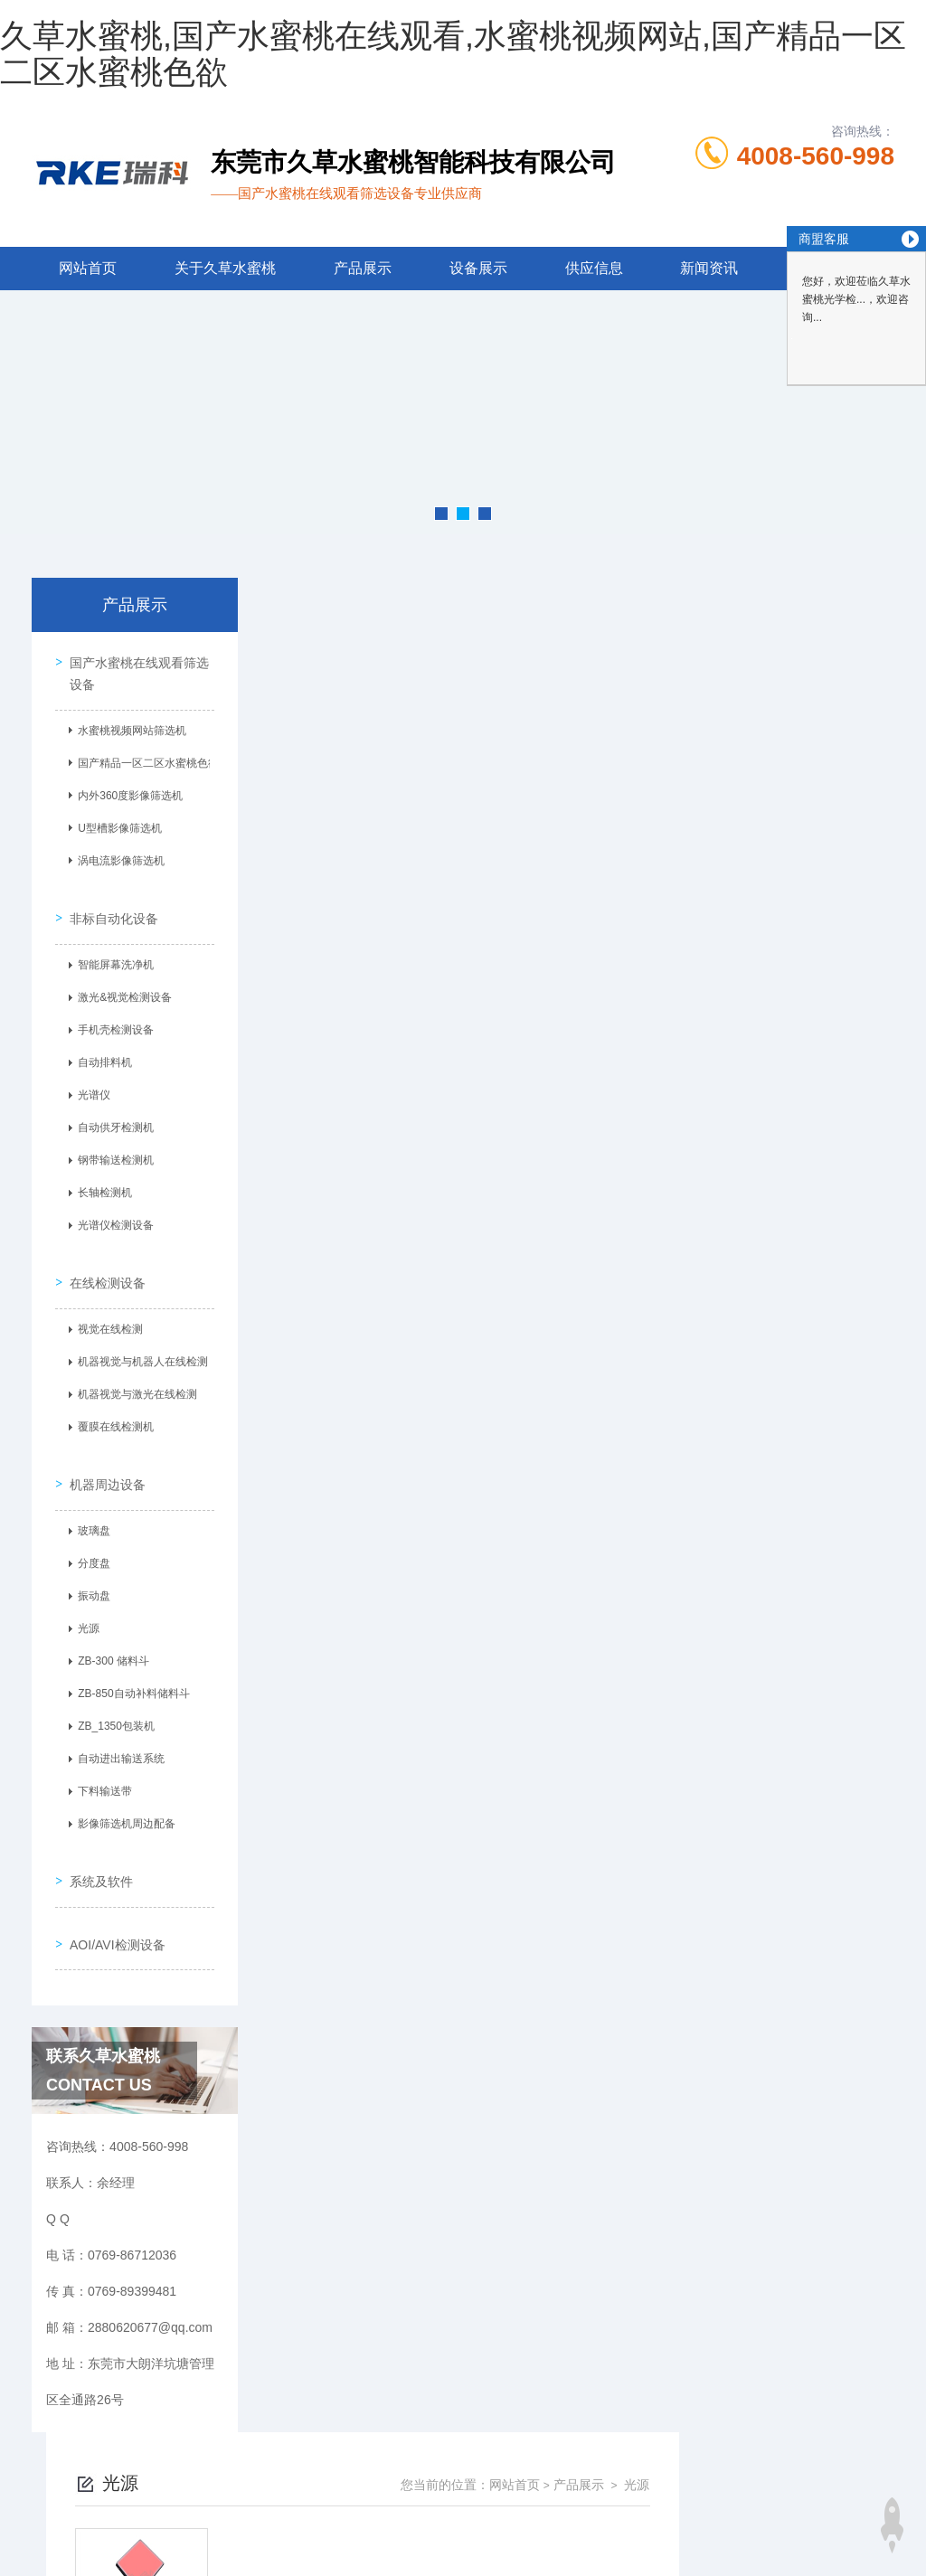  What do you see at coordinates (96, 1833) in the screenshot?
I see `系统及软件` at bounding box center [96, 1833].